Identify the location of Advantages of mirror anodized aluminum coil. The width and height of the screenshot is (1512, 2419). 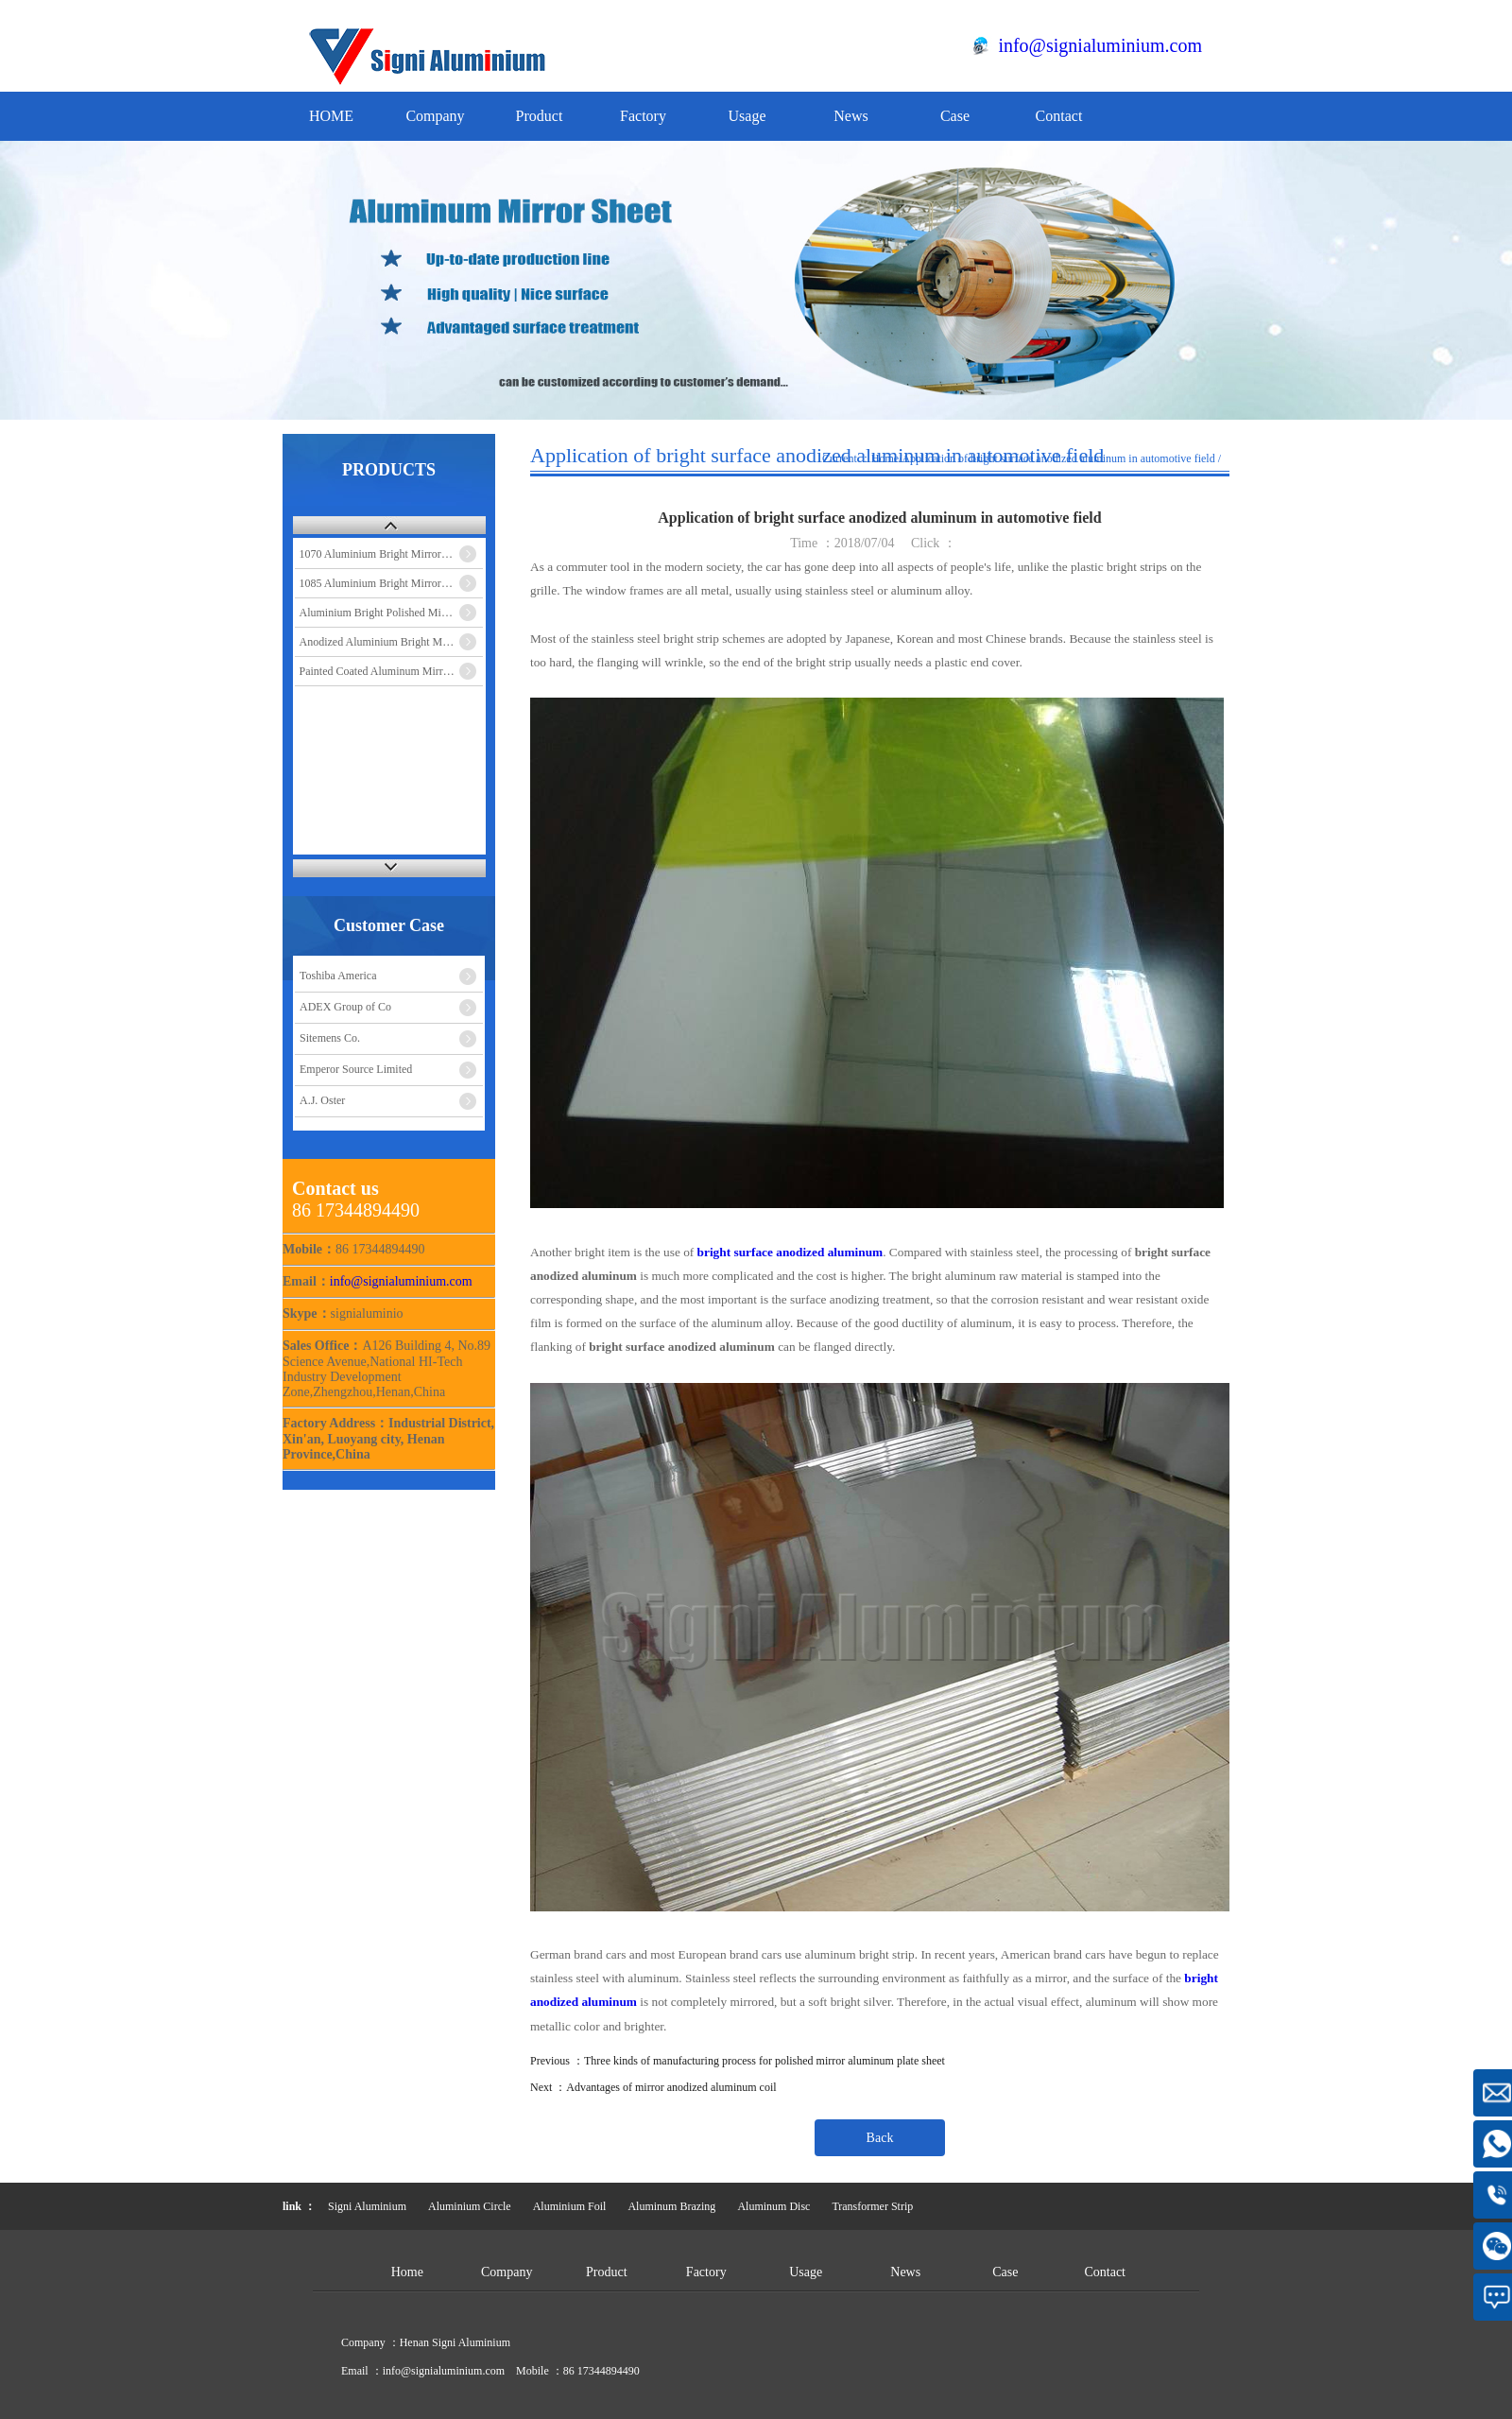
(671, 2087).